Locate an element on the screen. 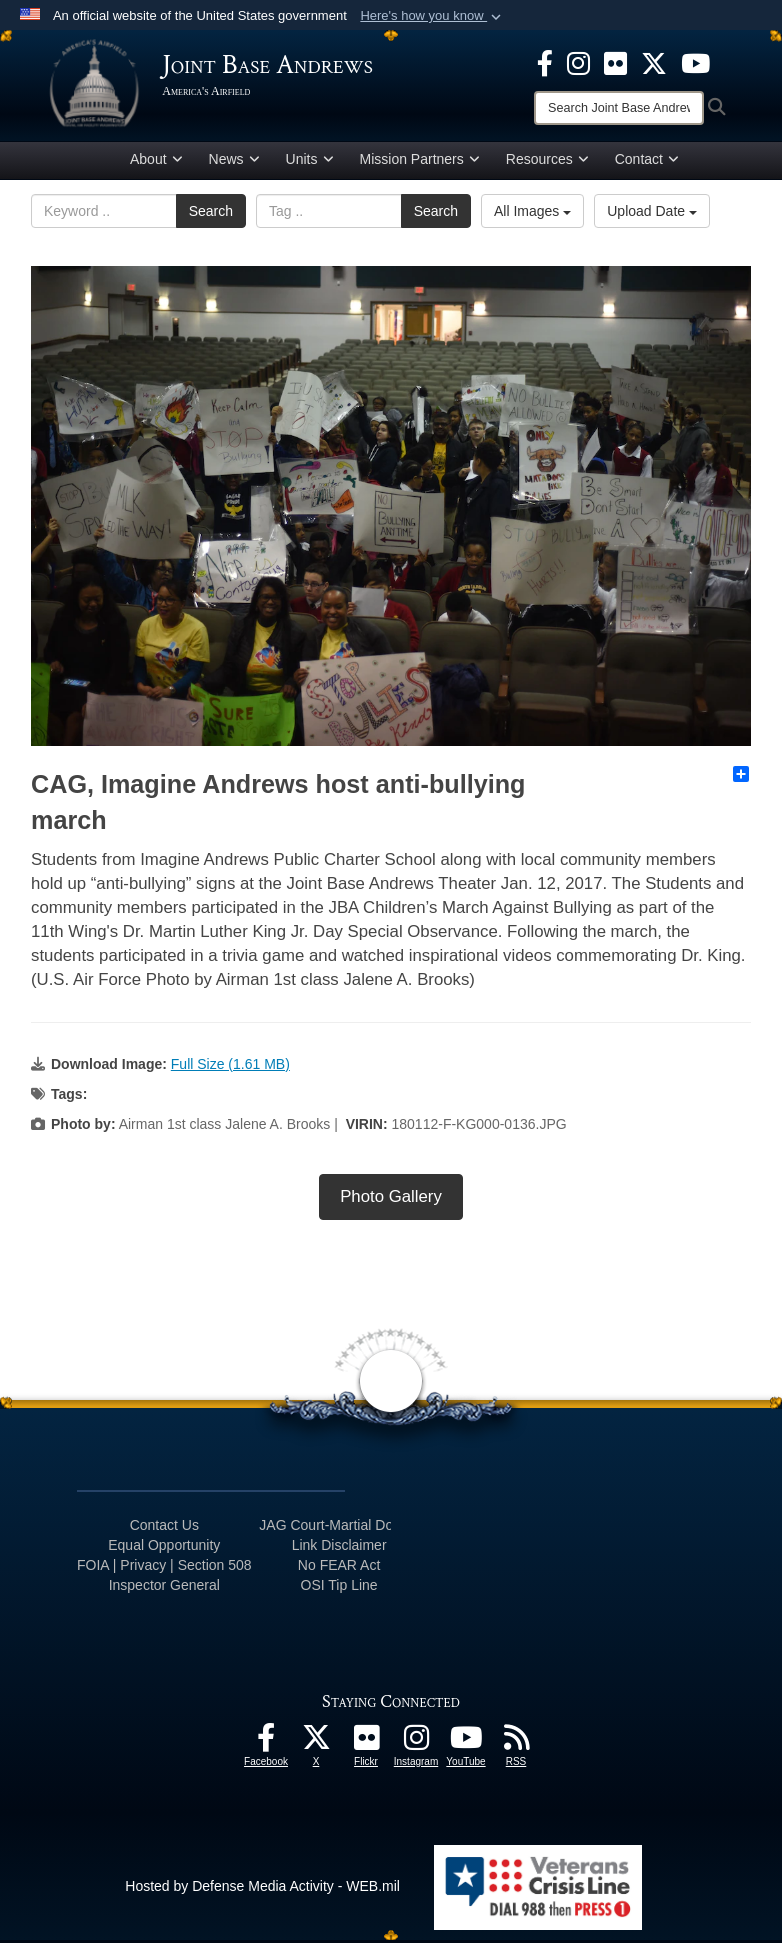 The width and height of the screenshot is (782, 1943). [Search] is located at coordinates (619, 108).